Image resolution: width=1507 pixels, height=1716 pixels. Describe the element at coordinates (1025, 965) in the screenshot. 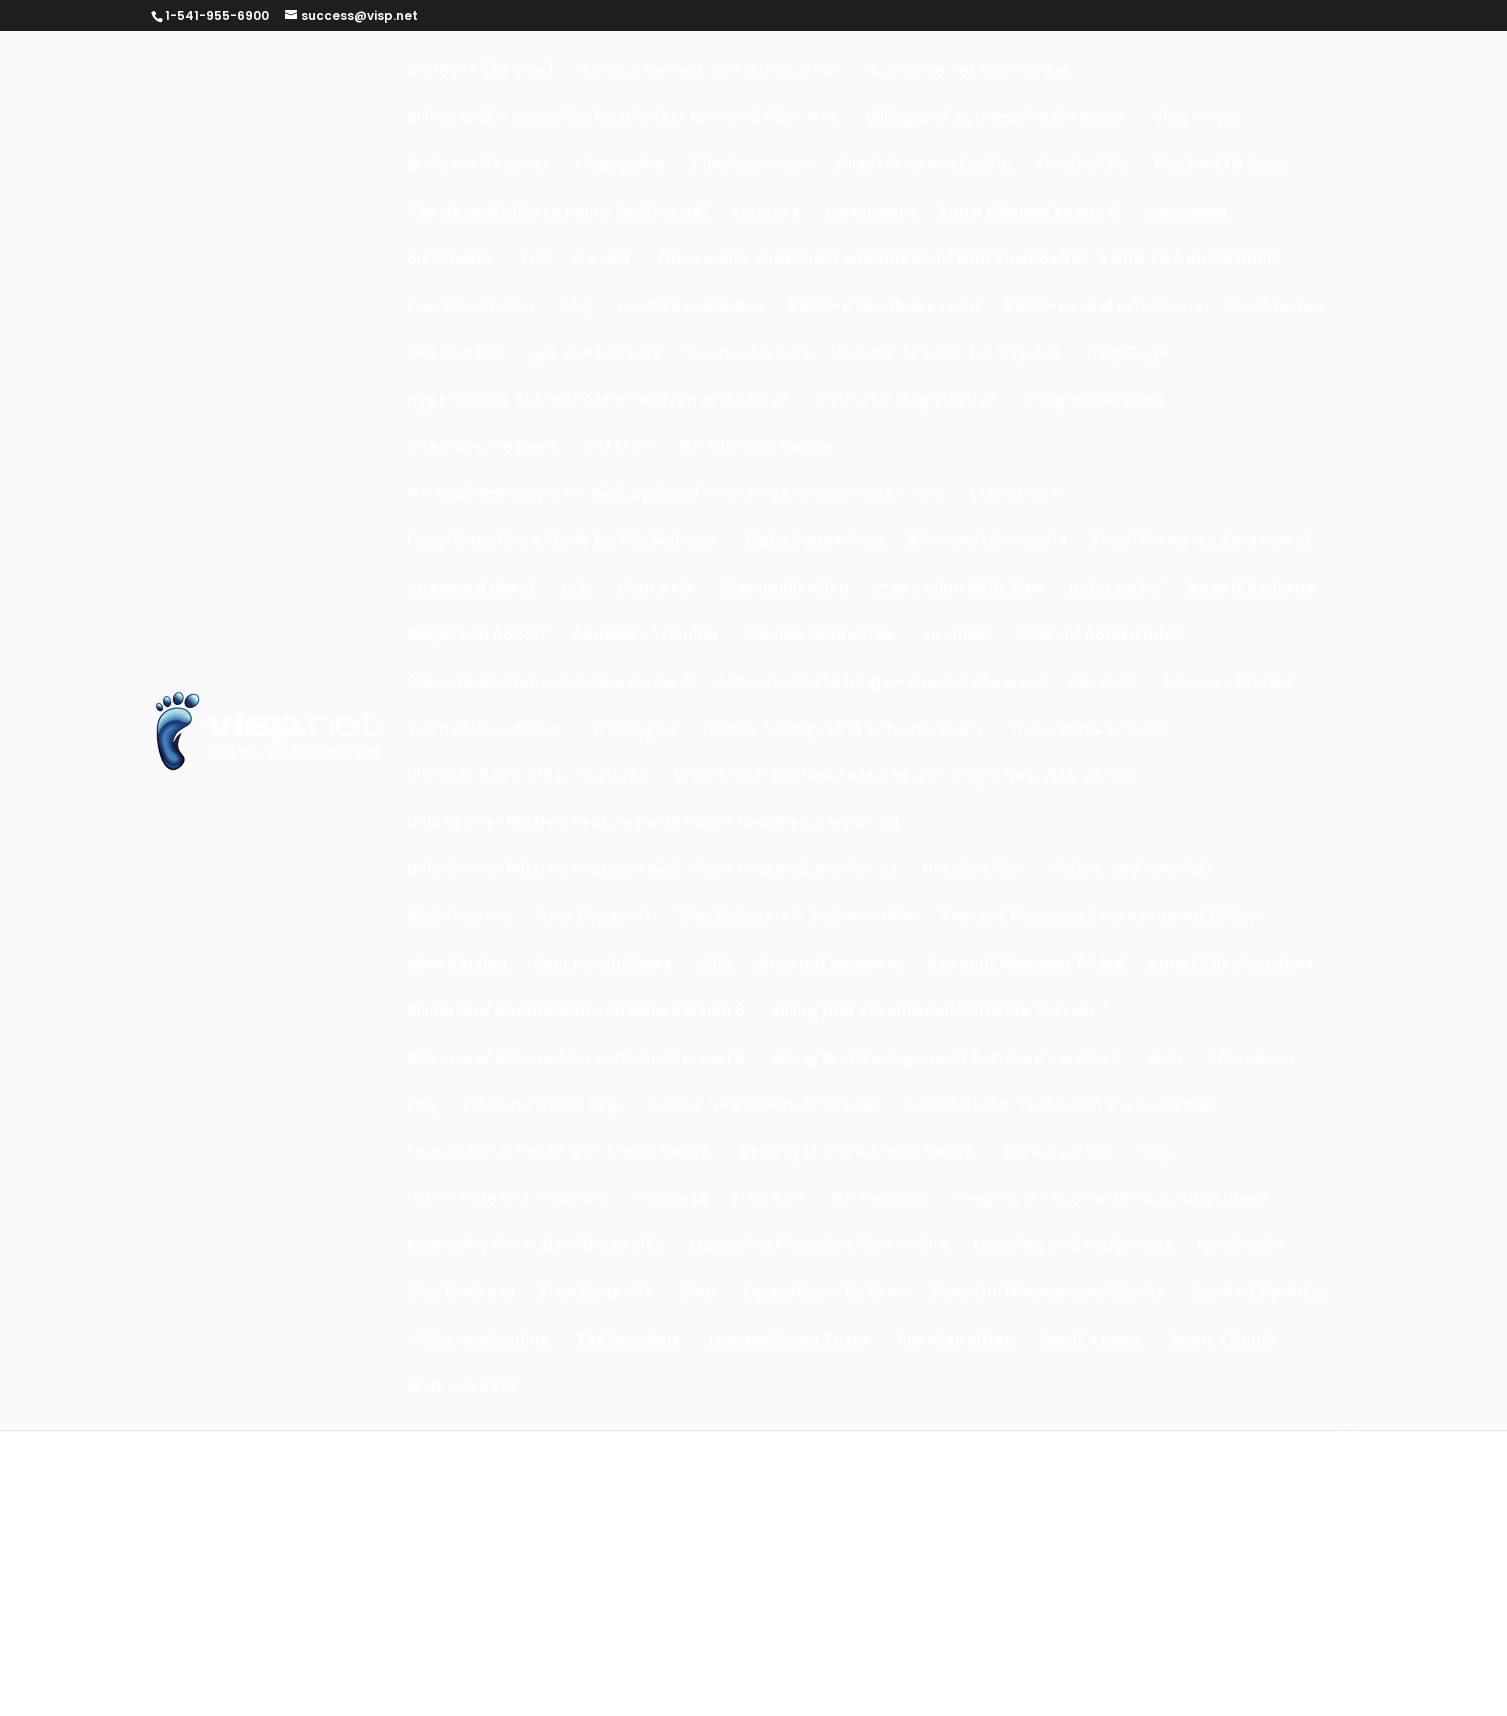

I see `Account Manager / CSM` at that location.